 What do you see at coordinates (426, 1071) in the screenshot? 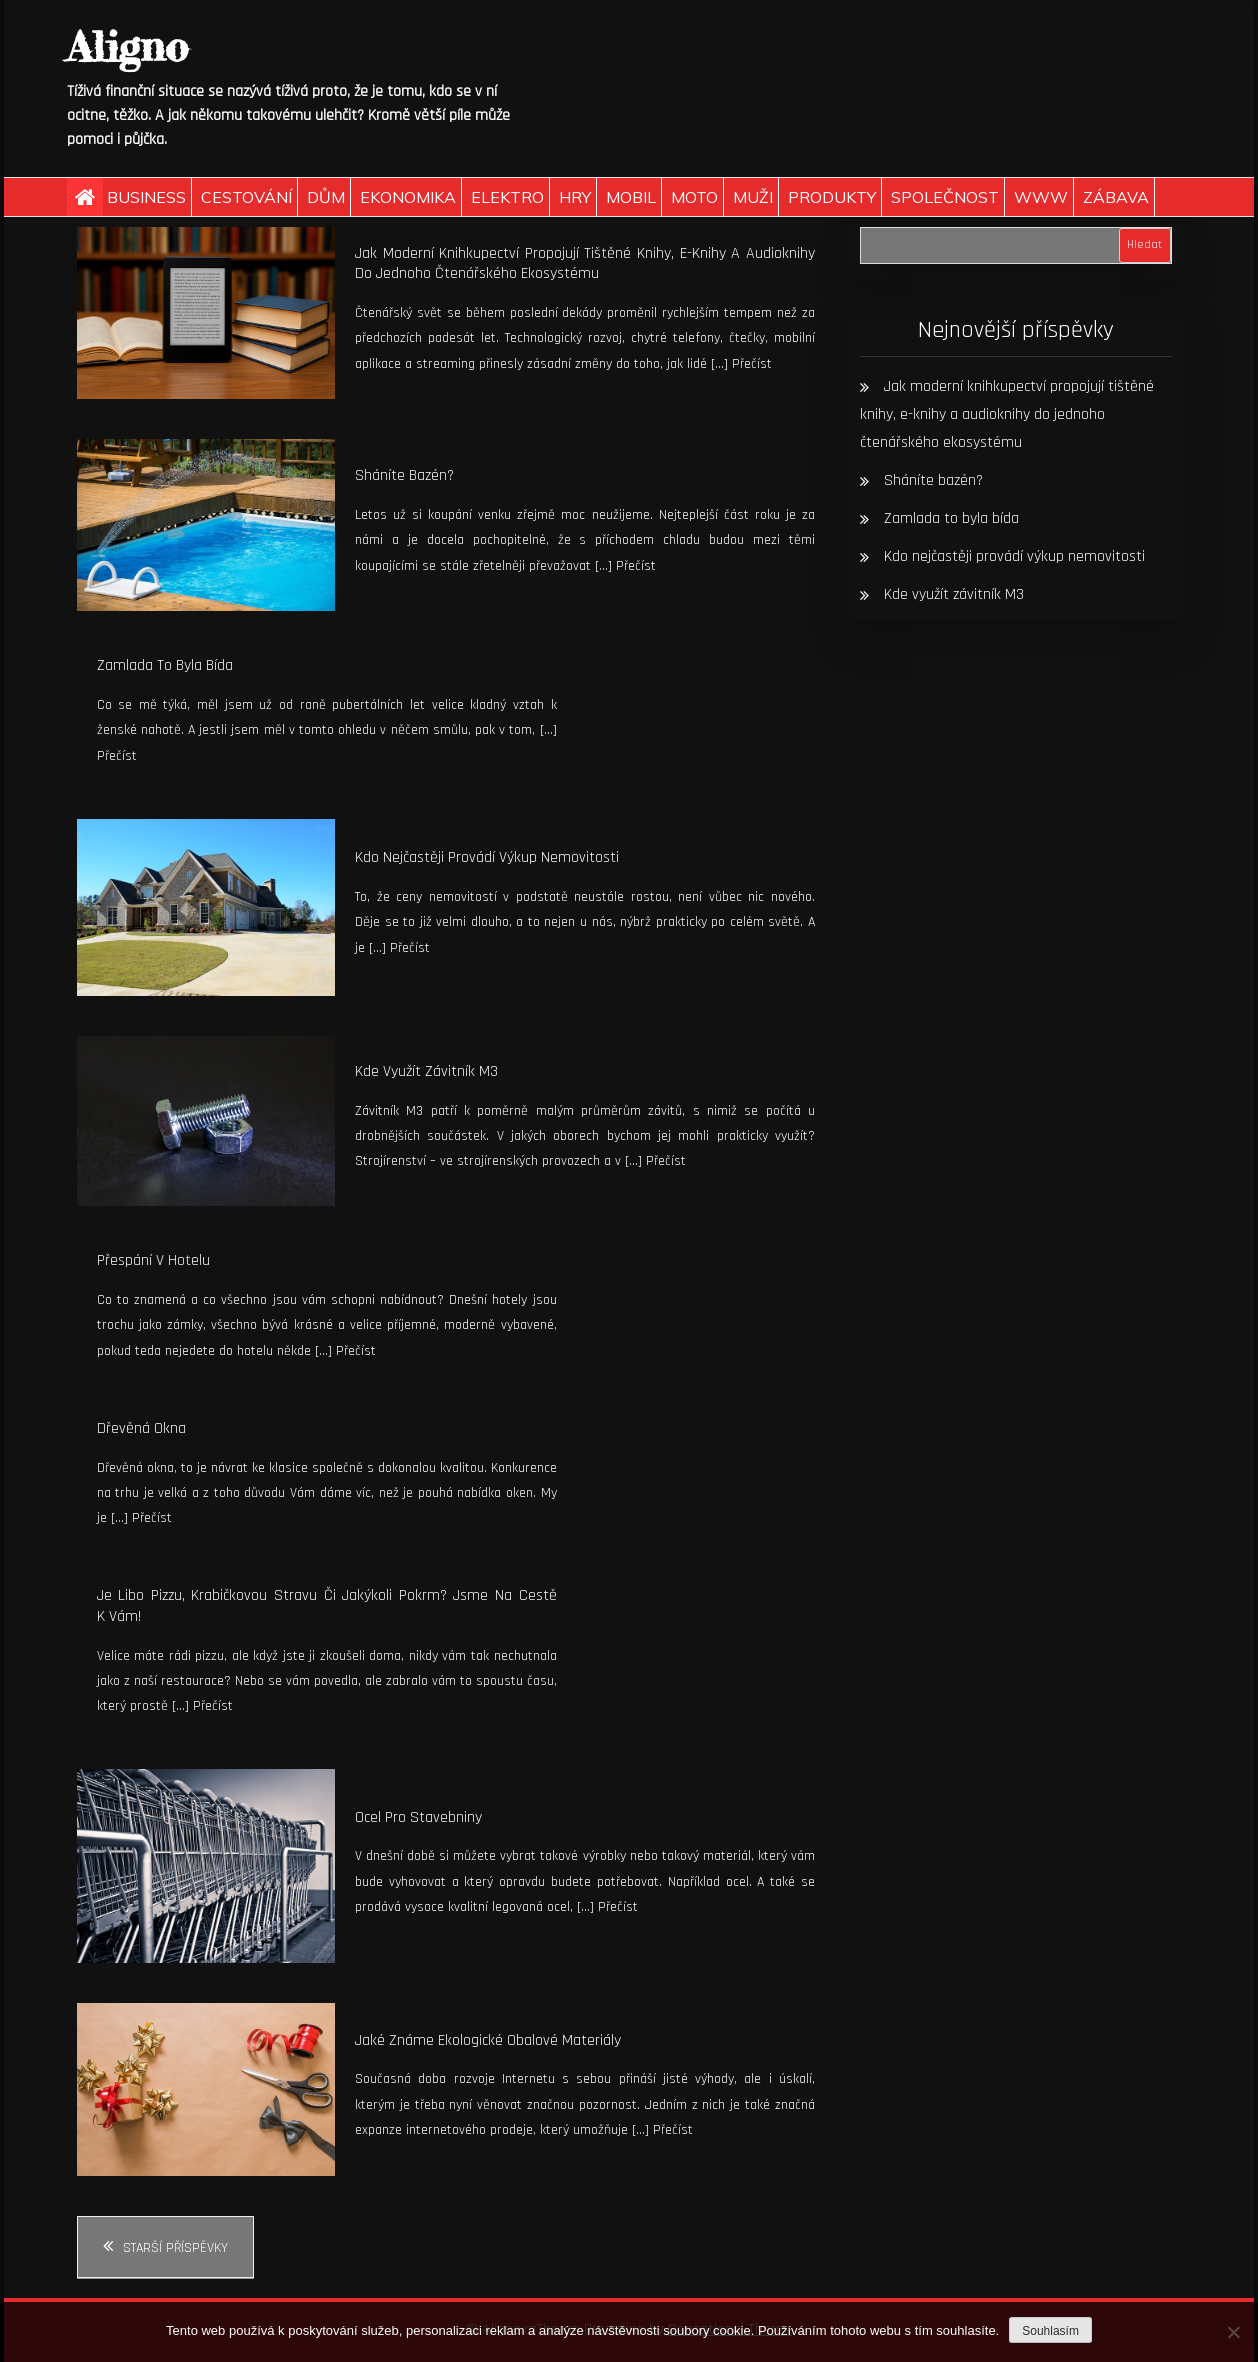
I see `Kde využít závitník M3` at bounding box center [426, 1071].